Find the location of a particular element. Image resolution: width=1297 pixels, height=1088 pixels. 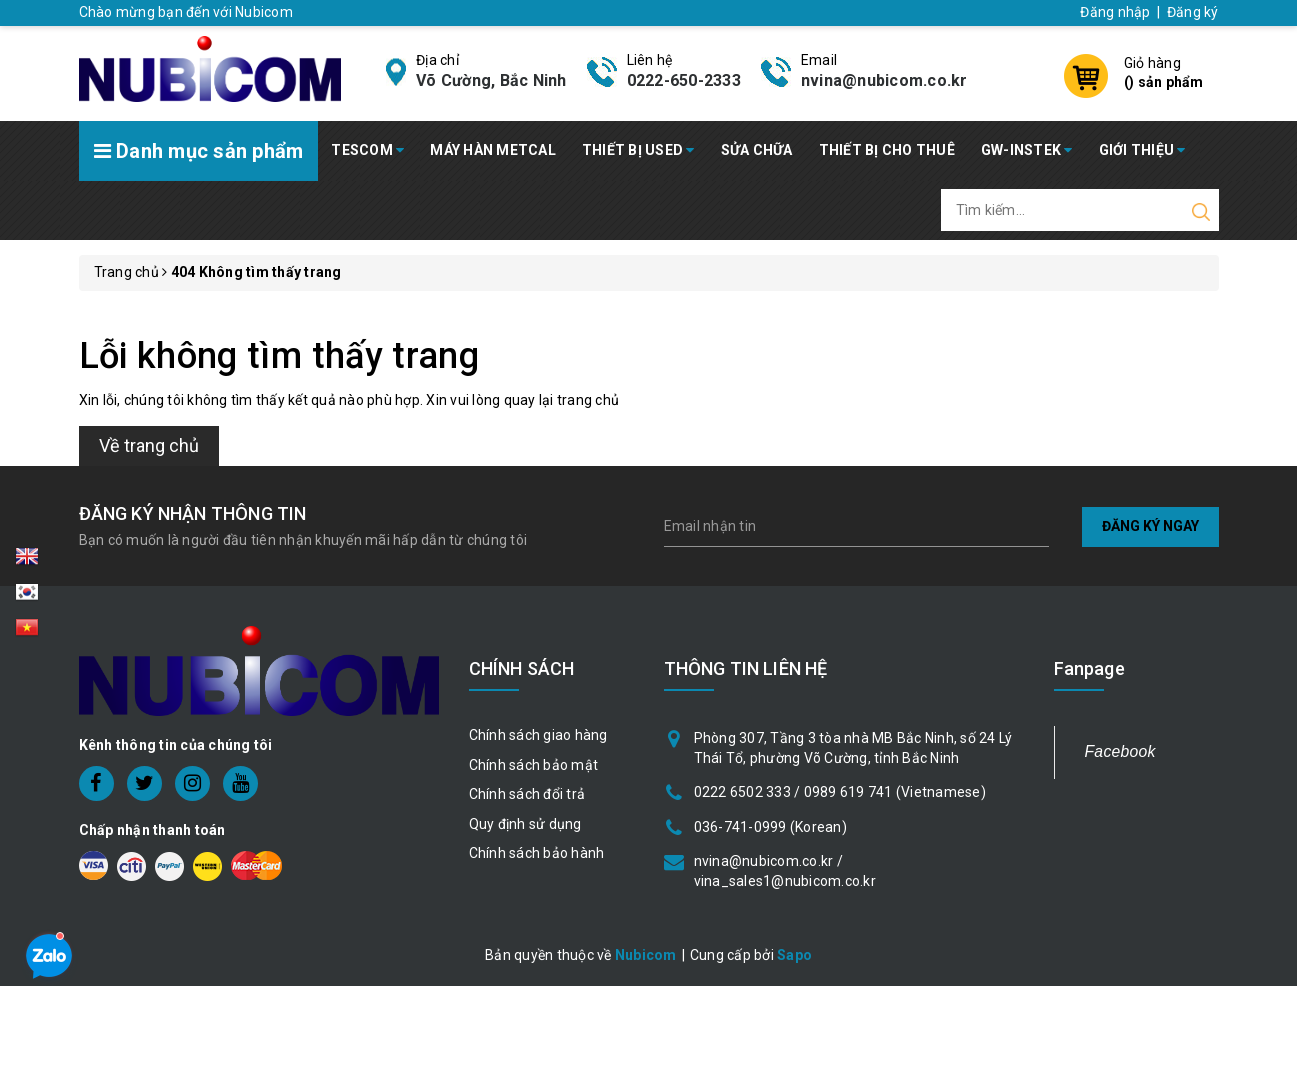

GW-INSTEK is located at coordinates (1027, 150).